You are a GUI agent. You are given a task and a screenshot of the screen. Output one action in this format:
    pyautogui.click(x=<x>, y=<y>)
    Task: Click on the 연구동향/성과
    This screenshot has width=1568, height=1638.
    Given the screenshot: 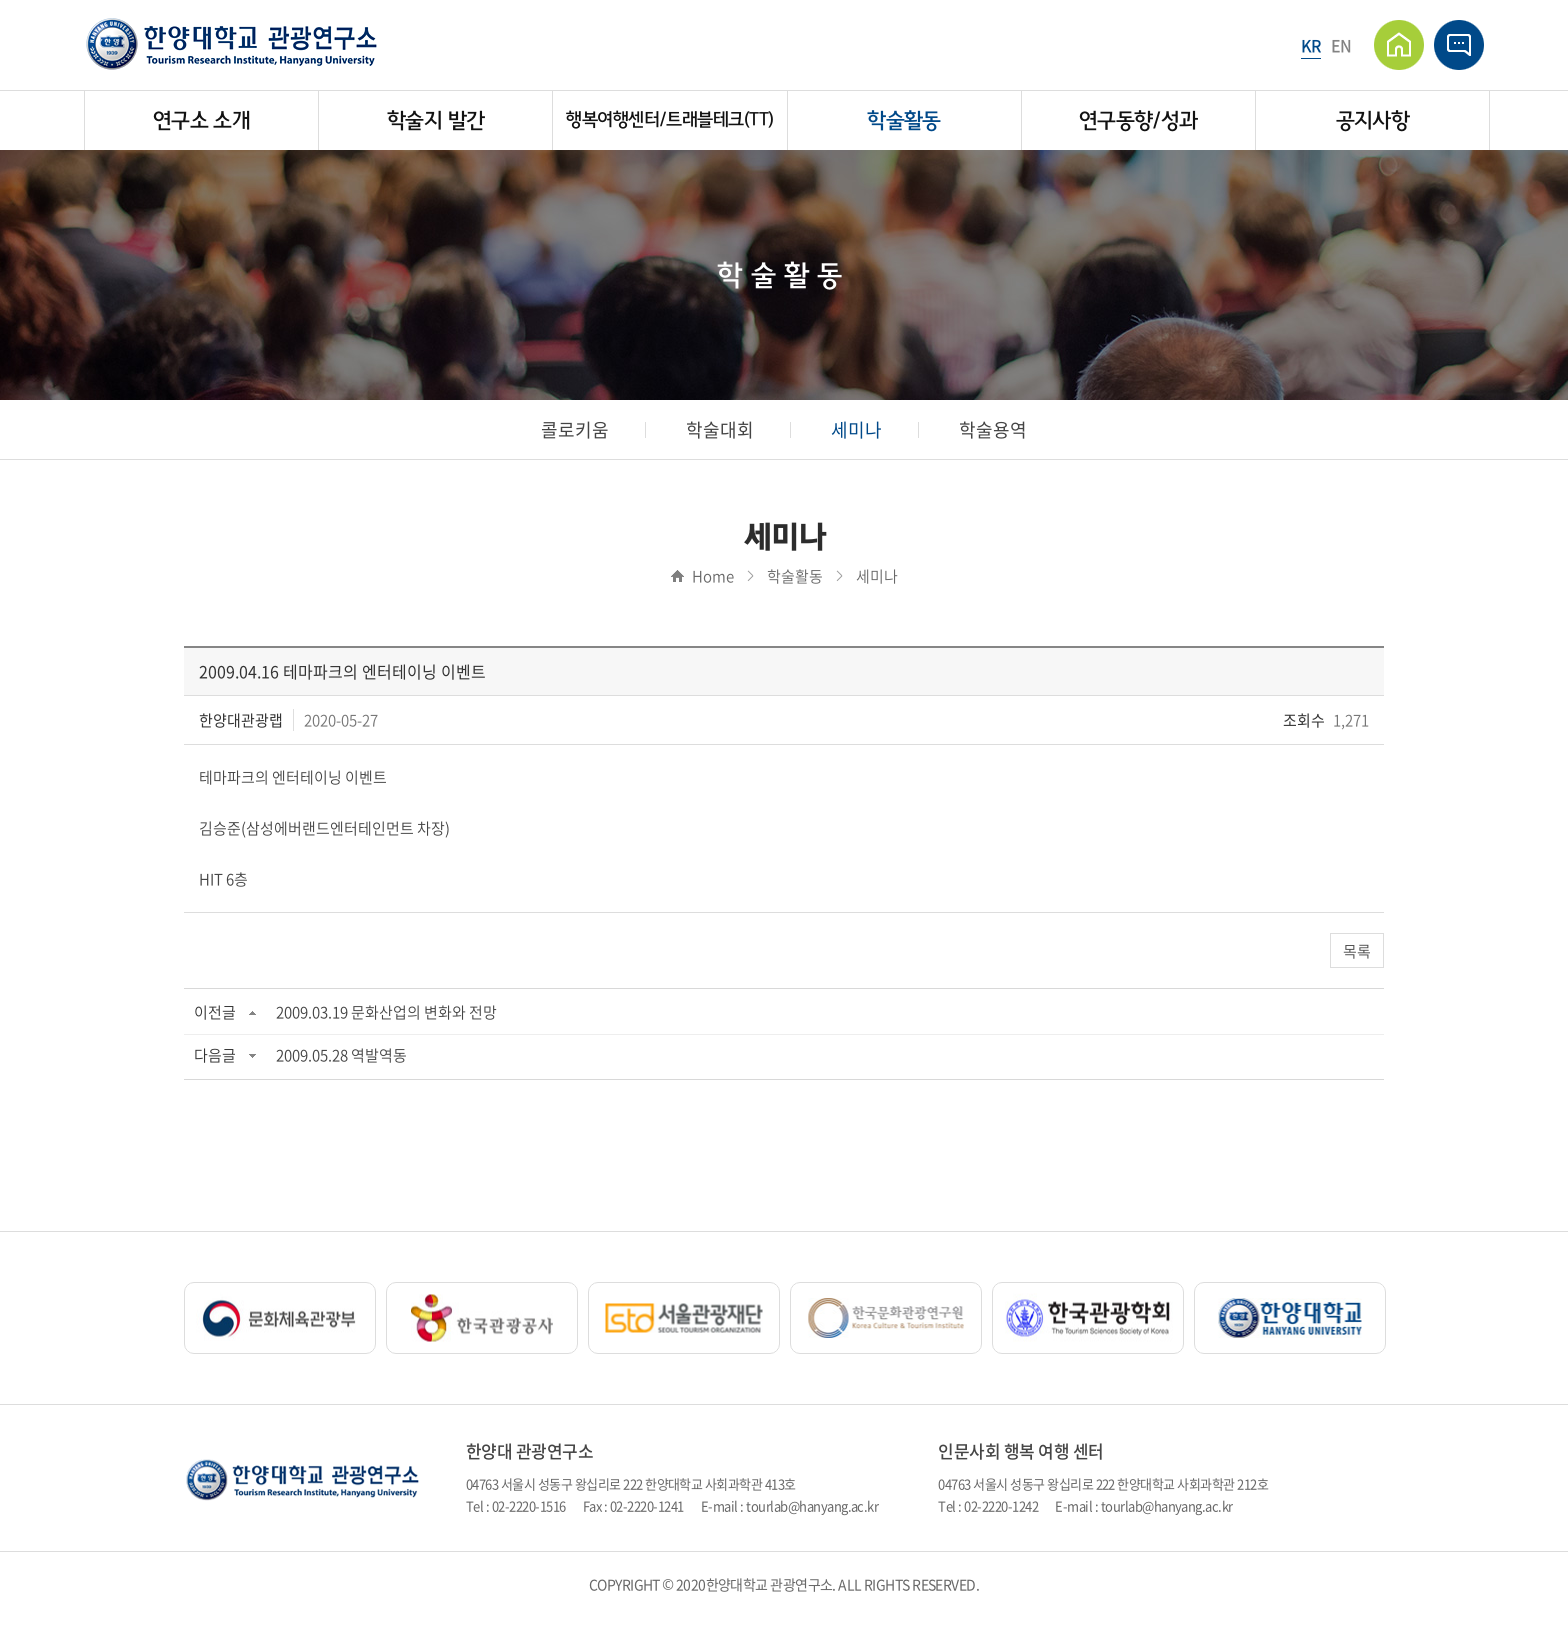 What is the action you would take?
    pyautogui.click(x=1138, y=120)
    